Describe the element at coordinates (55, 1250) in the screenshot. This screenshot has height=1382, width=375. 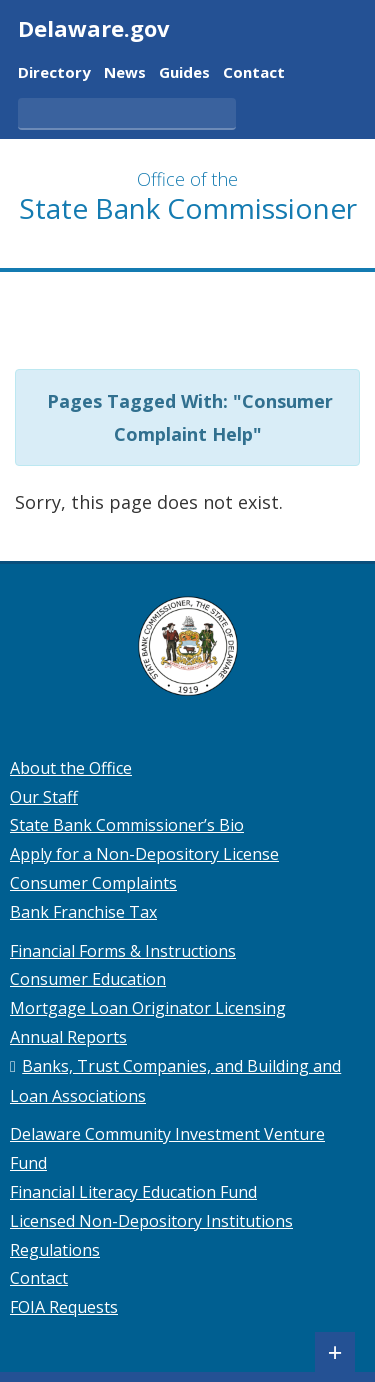
I see `Regulations` at that location.